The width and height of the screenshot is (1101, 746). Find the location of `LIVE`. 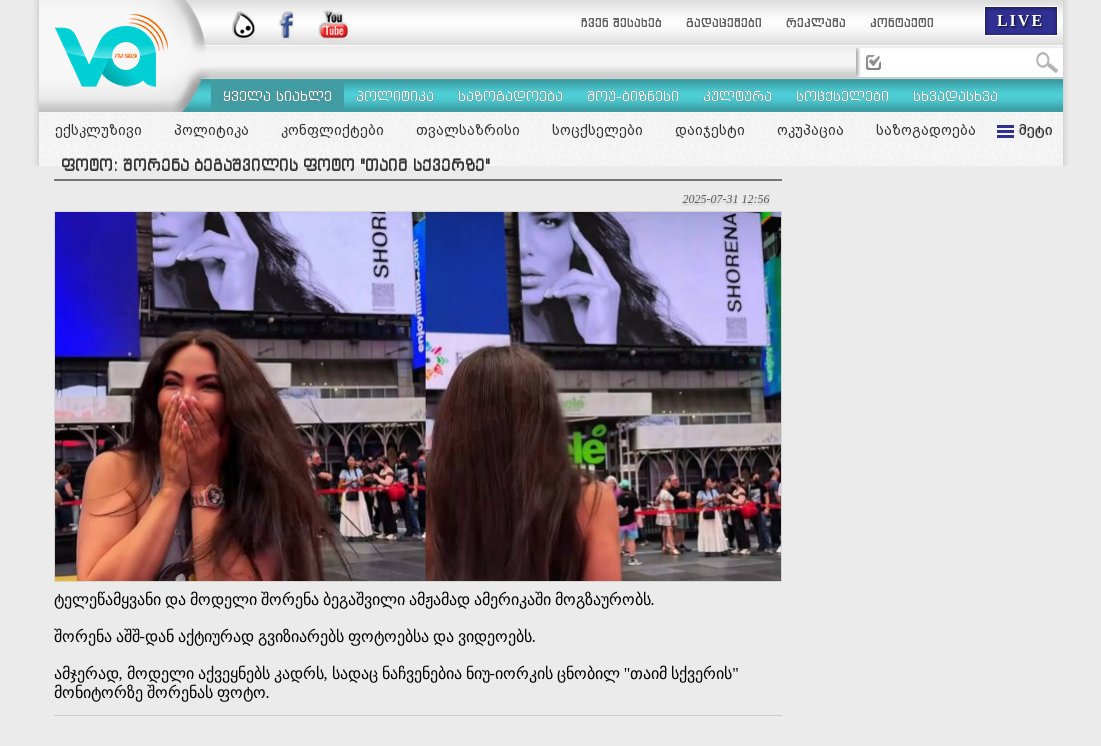

LIVE is located at coordinates (1020, 20).